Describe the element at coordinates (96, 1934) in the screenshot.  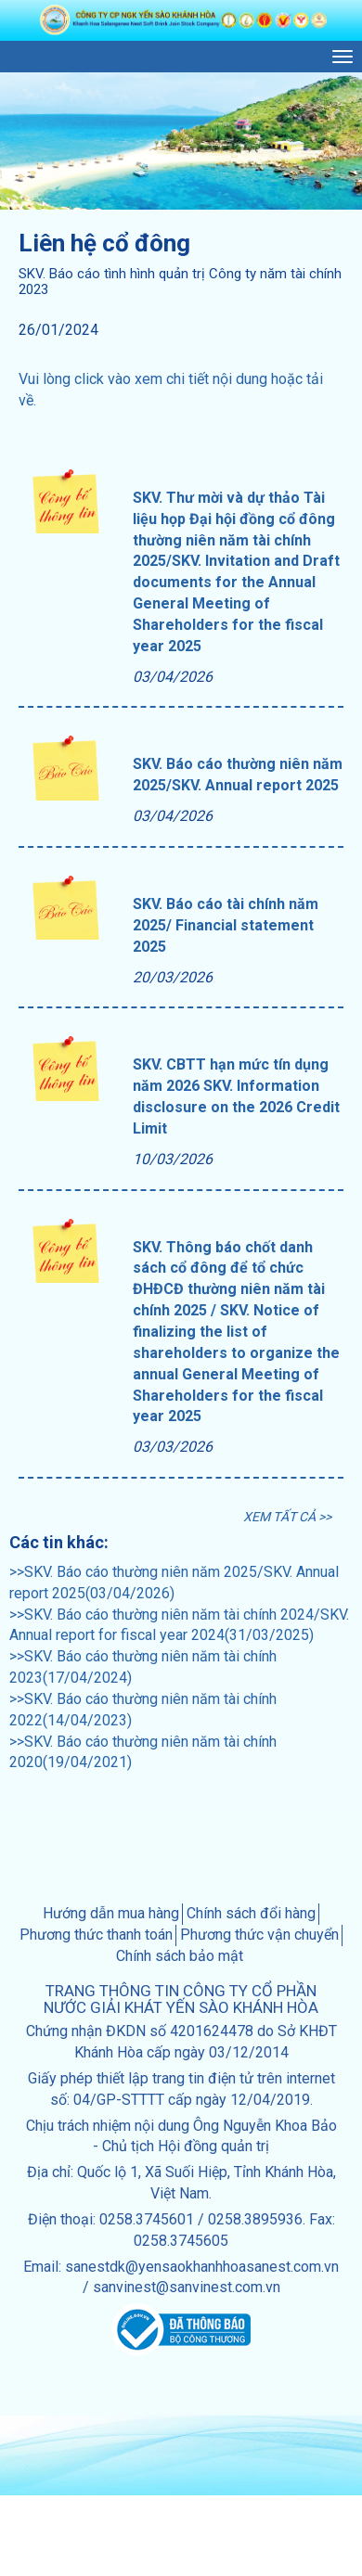
I see `Phương thức thanh toán` at that location.